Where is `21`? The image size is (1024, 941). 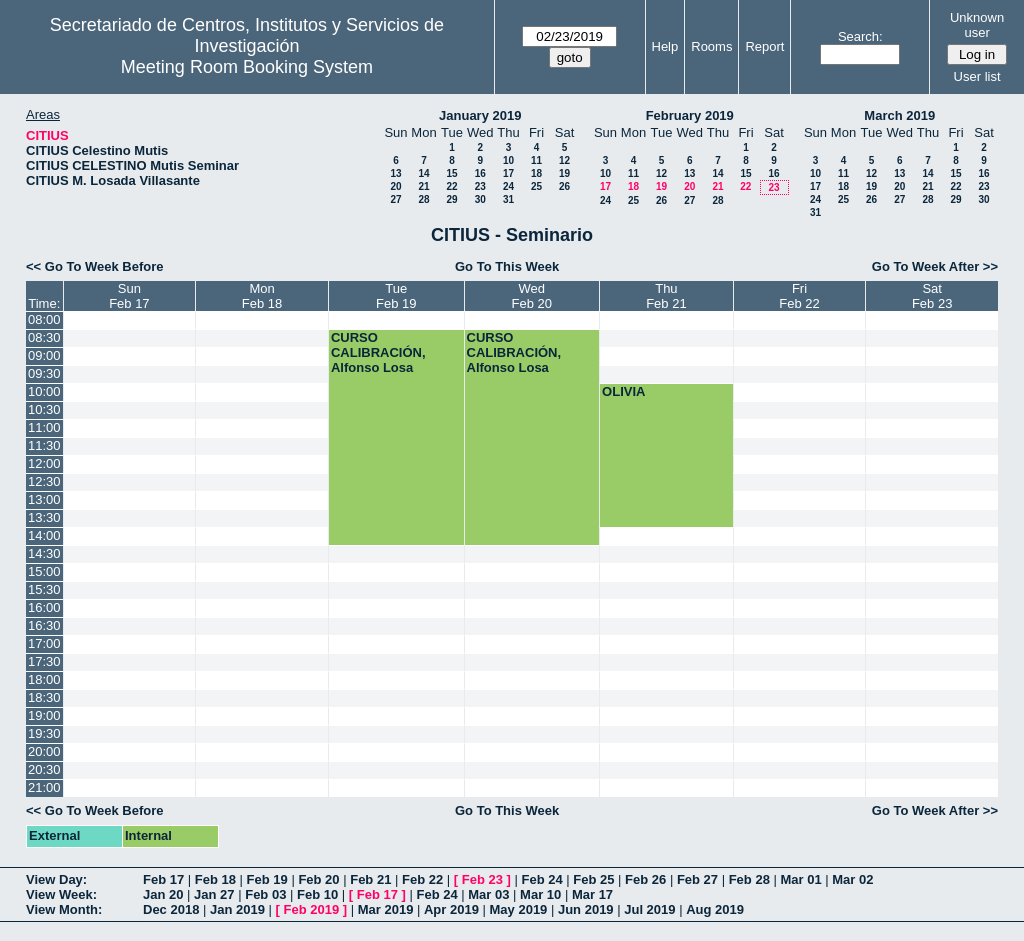 21 is located at coordinates (423, 186).